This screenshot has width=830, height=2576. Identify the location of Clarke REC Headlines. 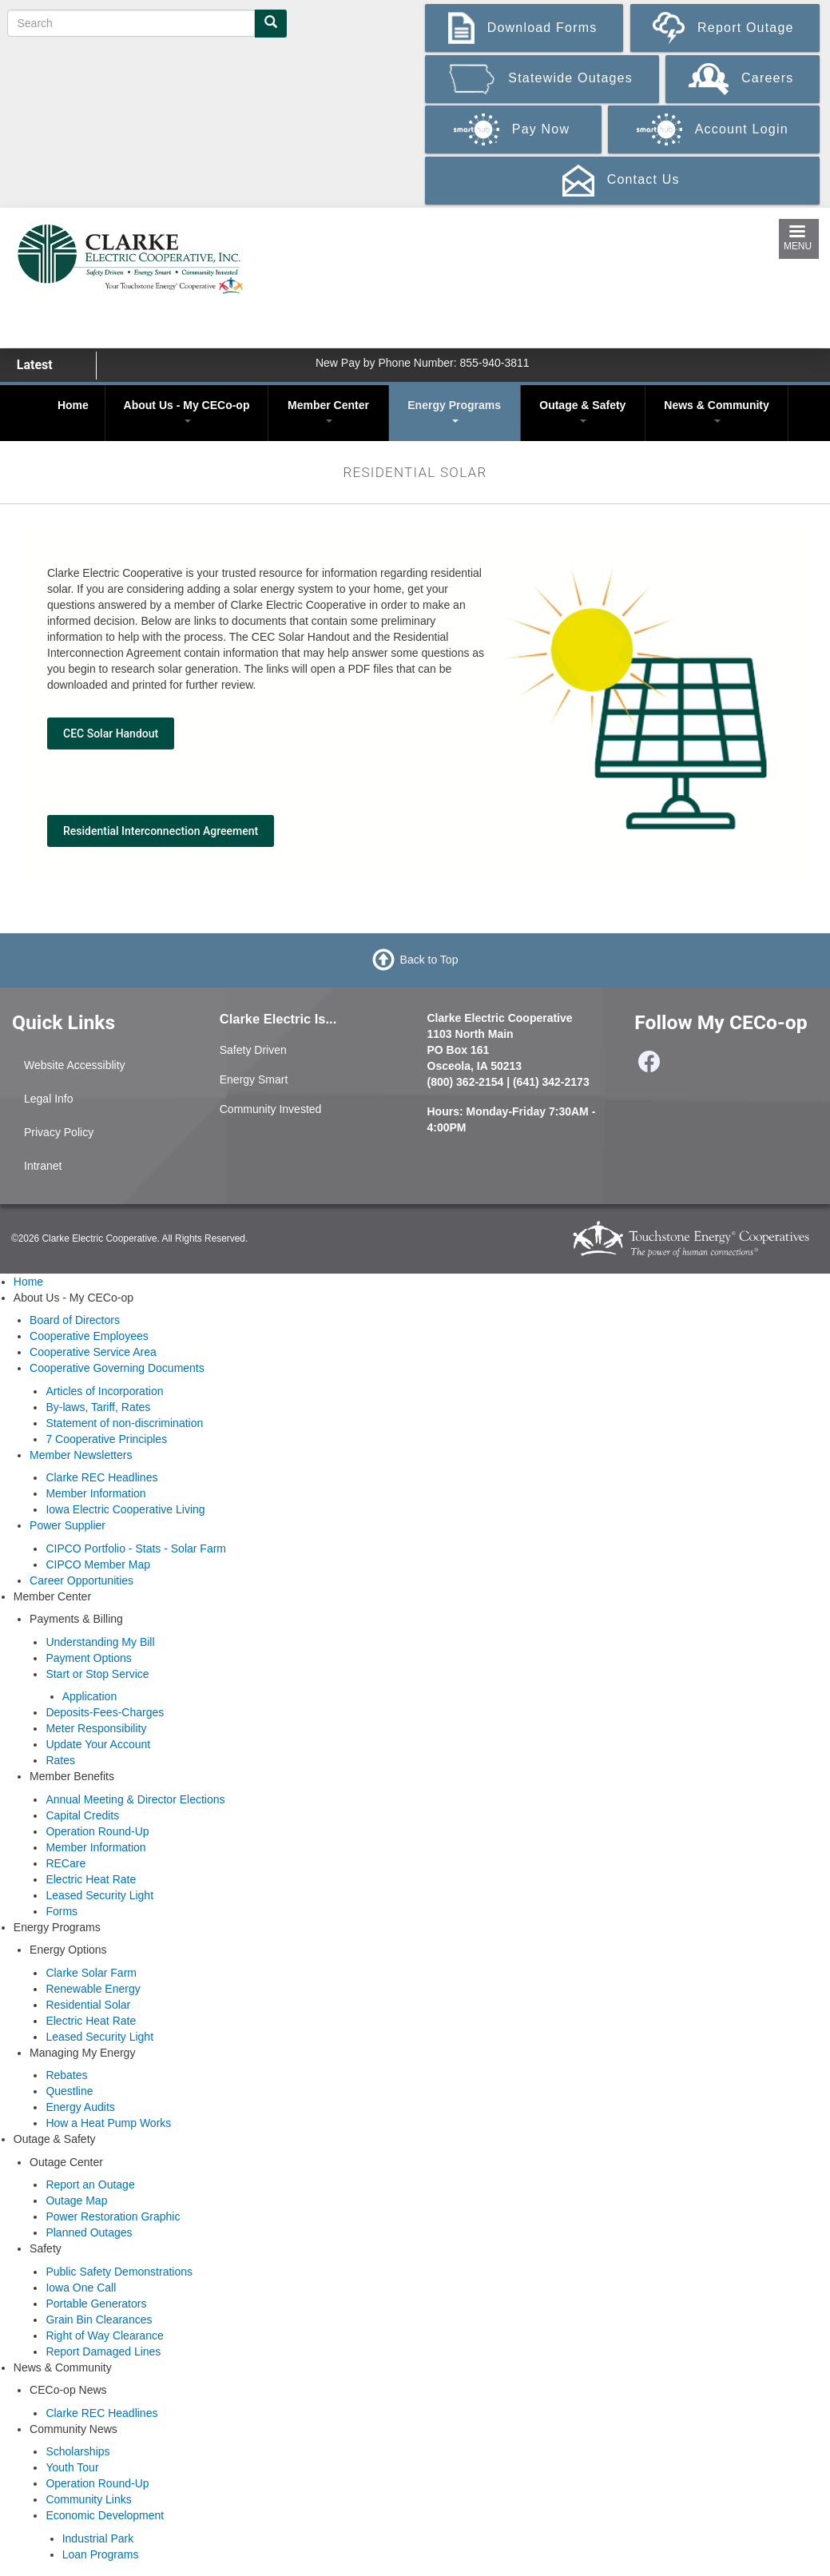
(101, 1477).